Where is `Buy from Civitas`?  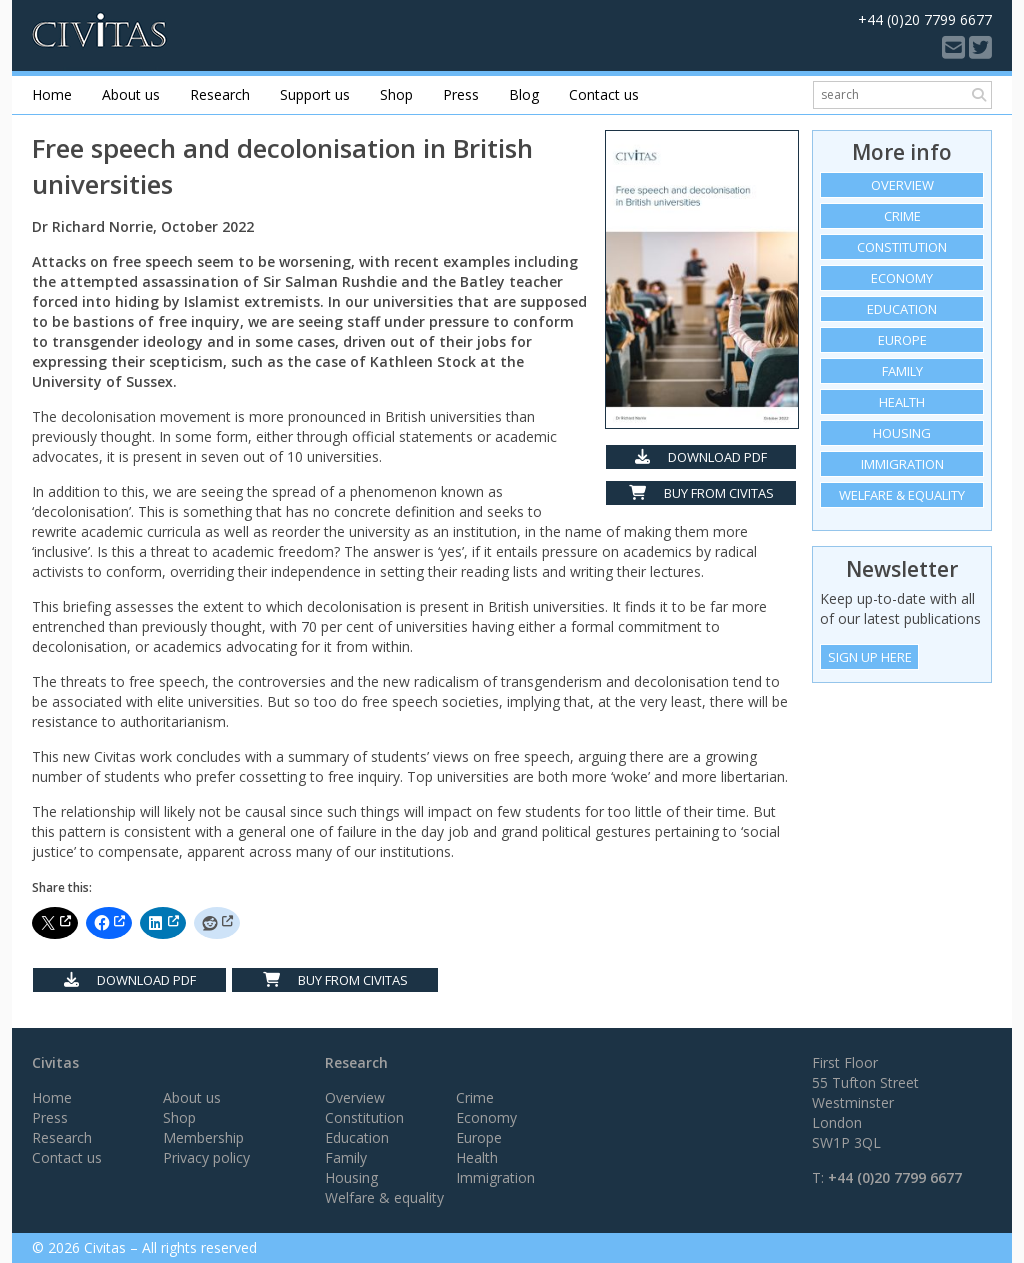 Buy from Civitas is located at coordinates (701, 493).